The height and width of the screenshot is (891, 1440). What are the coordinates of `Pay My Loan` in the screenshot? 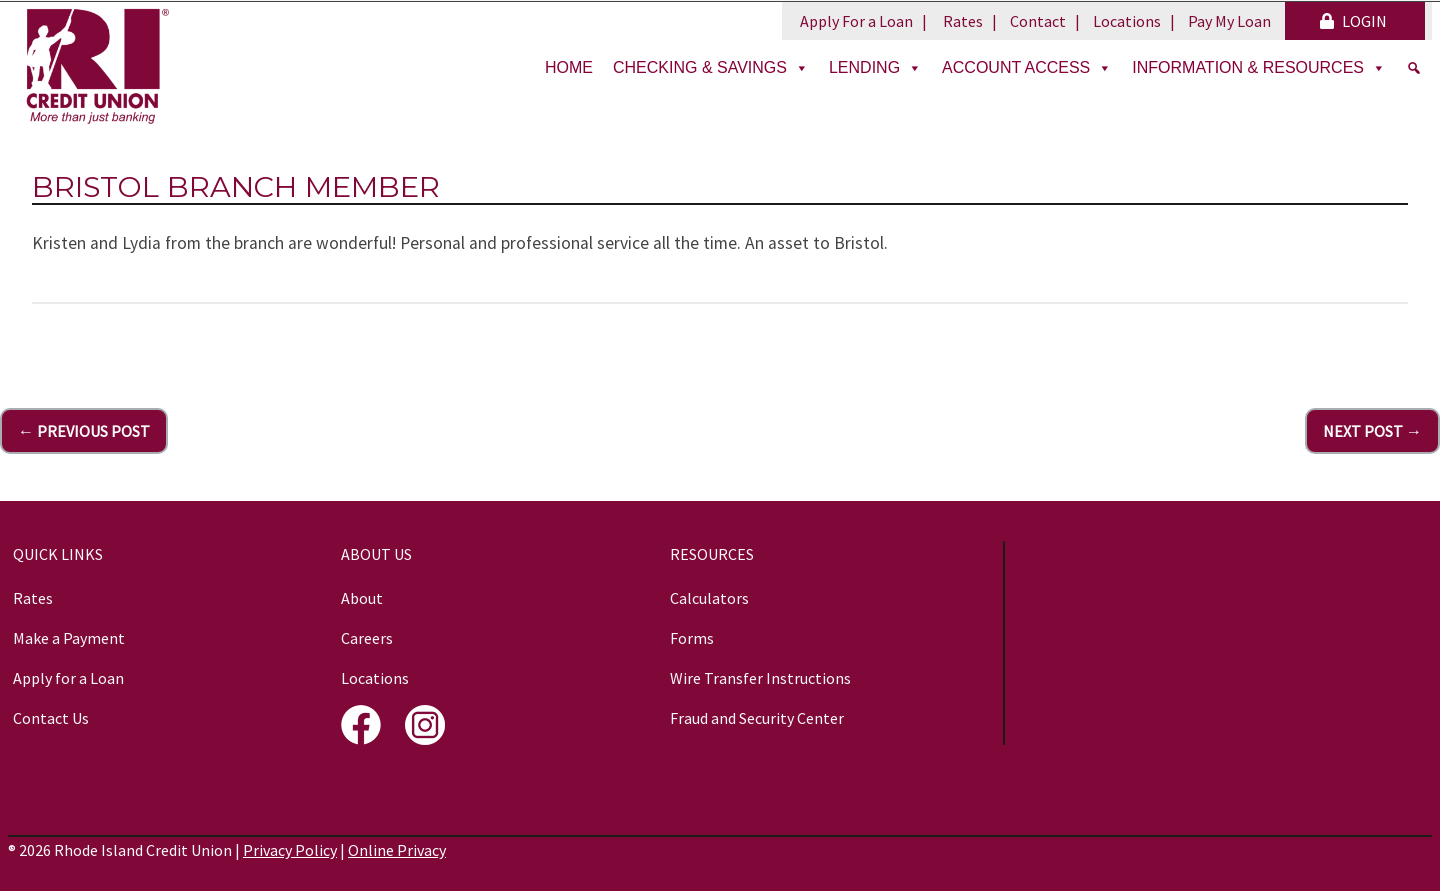 It's located at (1229, 21).